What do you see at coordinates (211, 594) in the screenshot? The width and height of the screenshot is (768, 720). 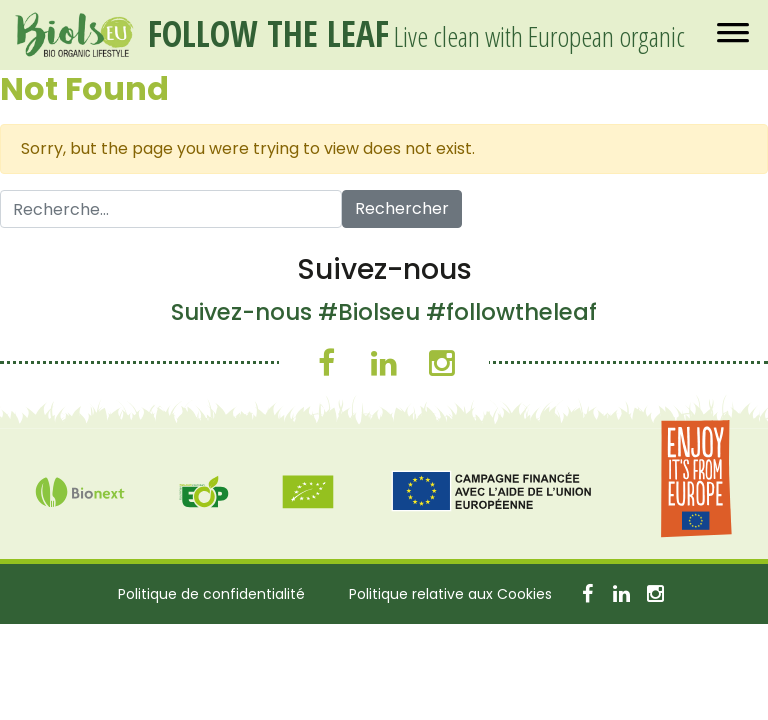 I see `Politique de confidentialité` at bounding box center [211, 594].